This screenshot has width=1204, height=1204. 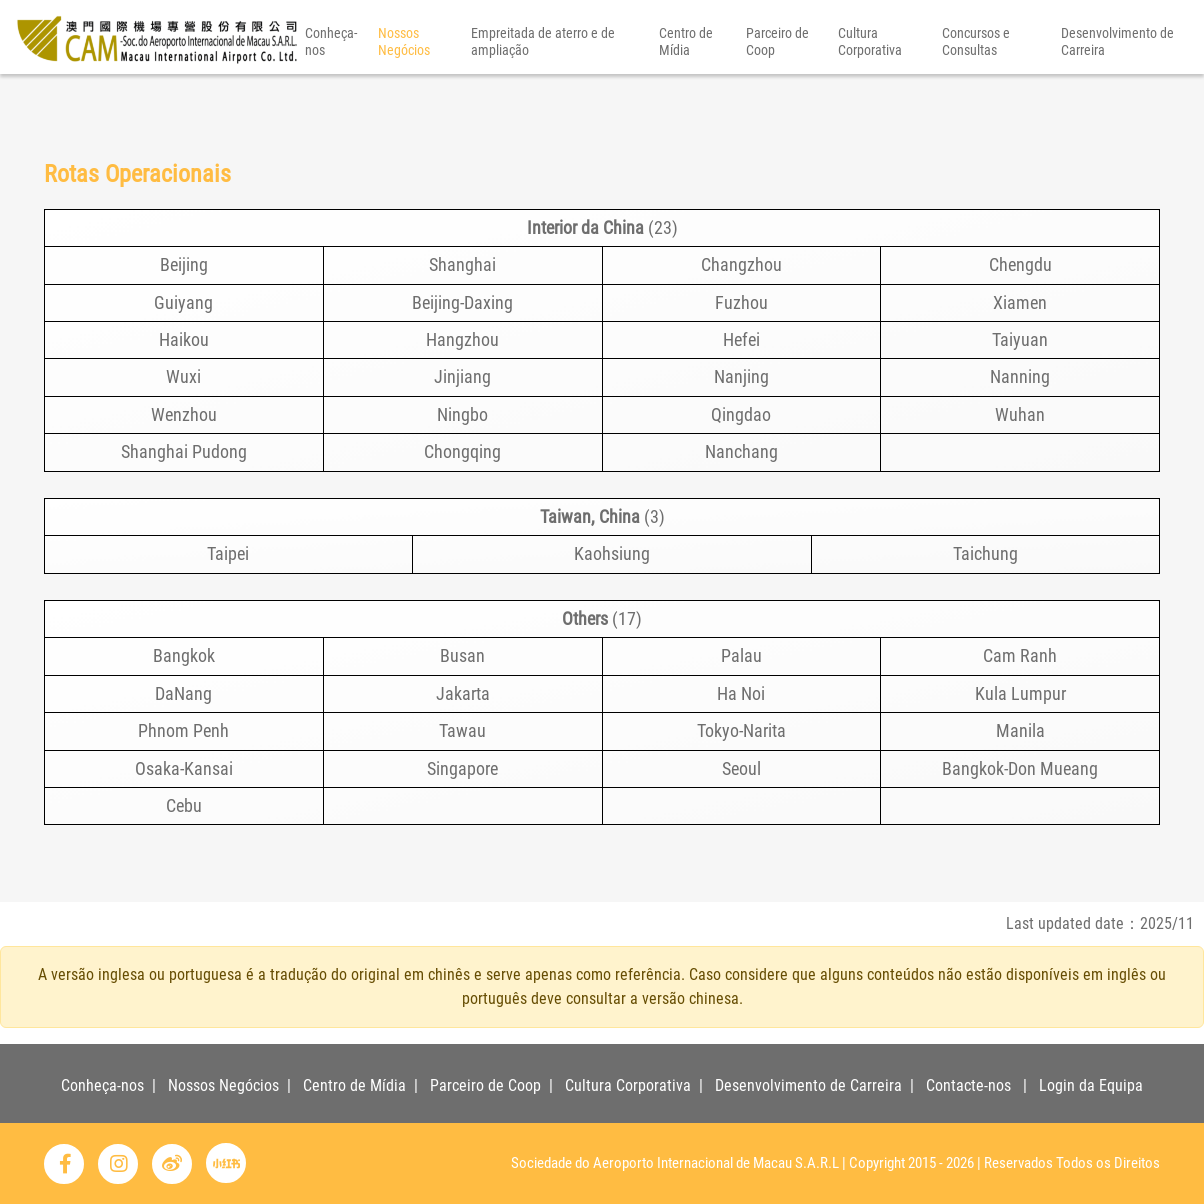 I want to click on Login da Equipa, so click(x=1091, y=1085).